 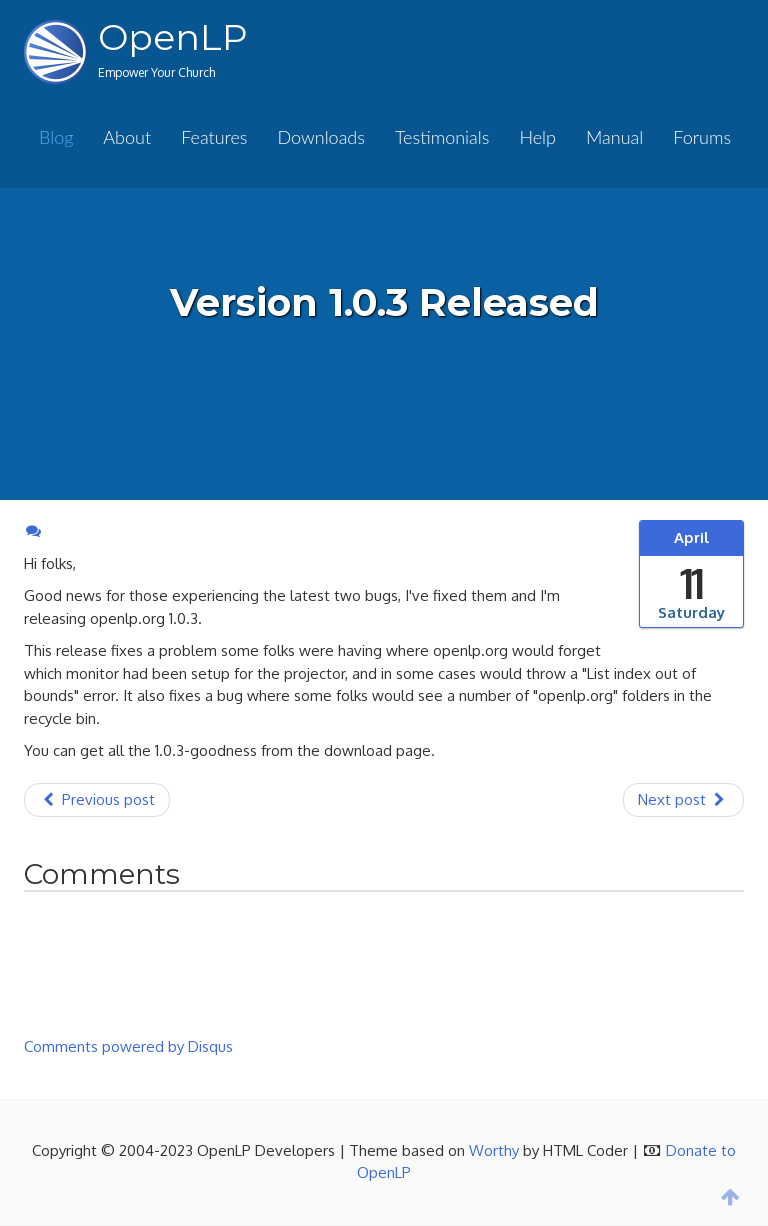 What do you see at coordinates (320, 137) in the screenshot?
I see `Downloads` at bounding box center [320, 137].